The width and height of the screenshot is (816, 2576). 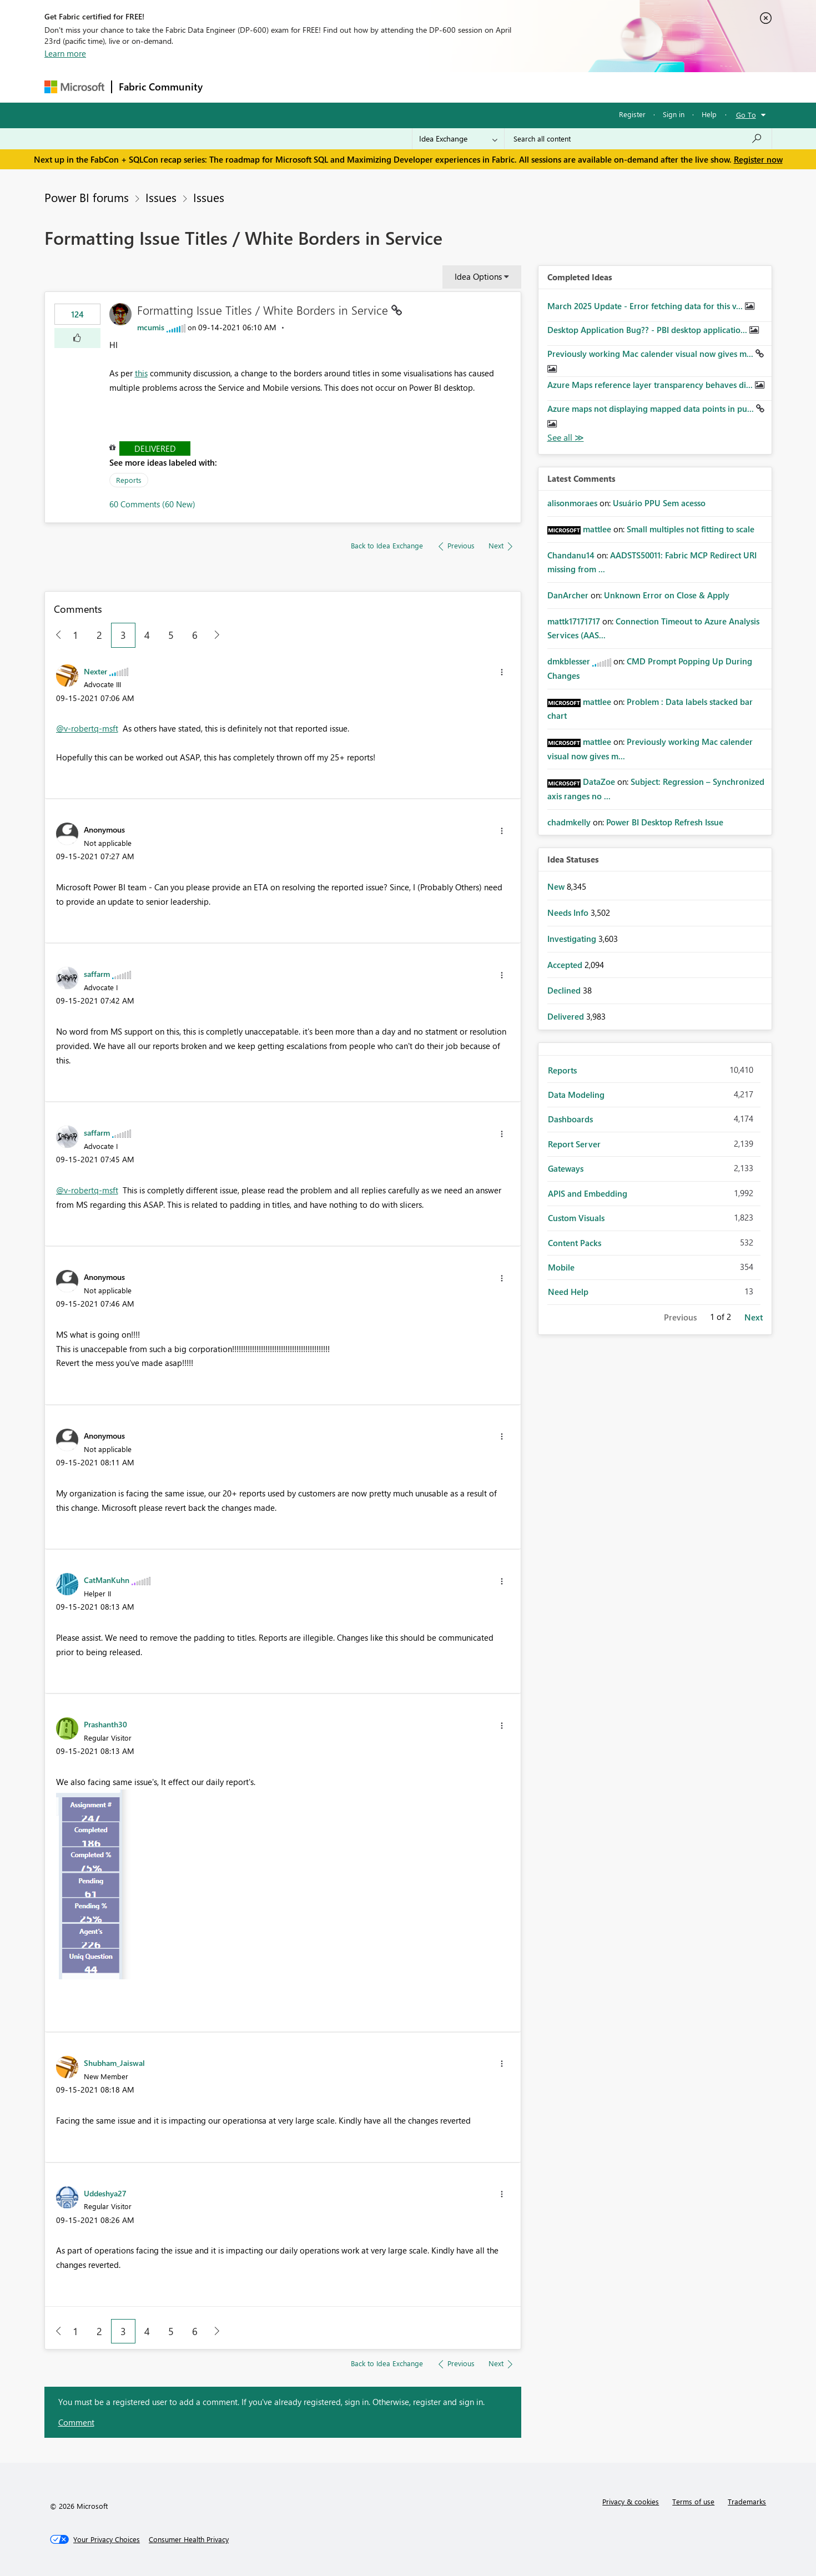 What do you see at coordinates (646, 305) in the screenshot?
I see `March 2025 Update - Error fetching data for this v...` at bounding box center [646, 305].